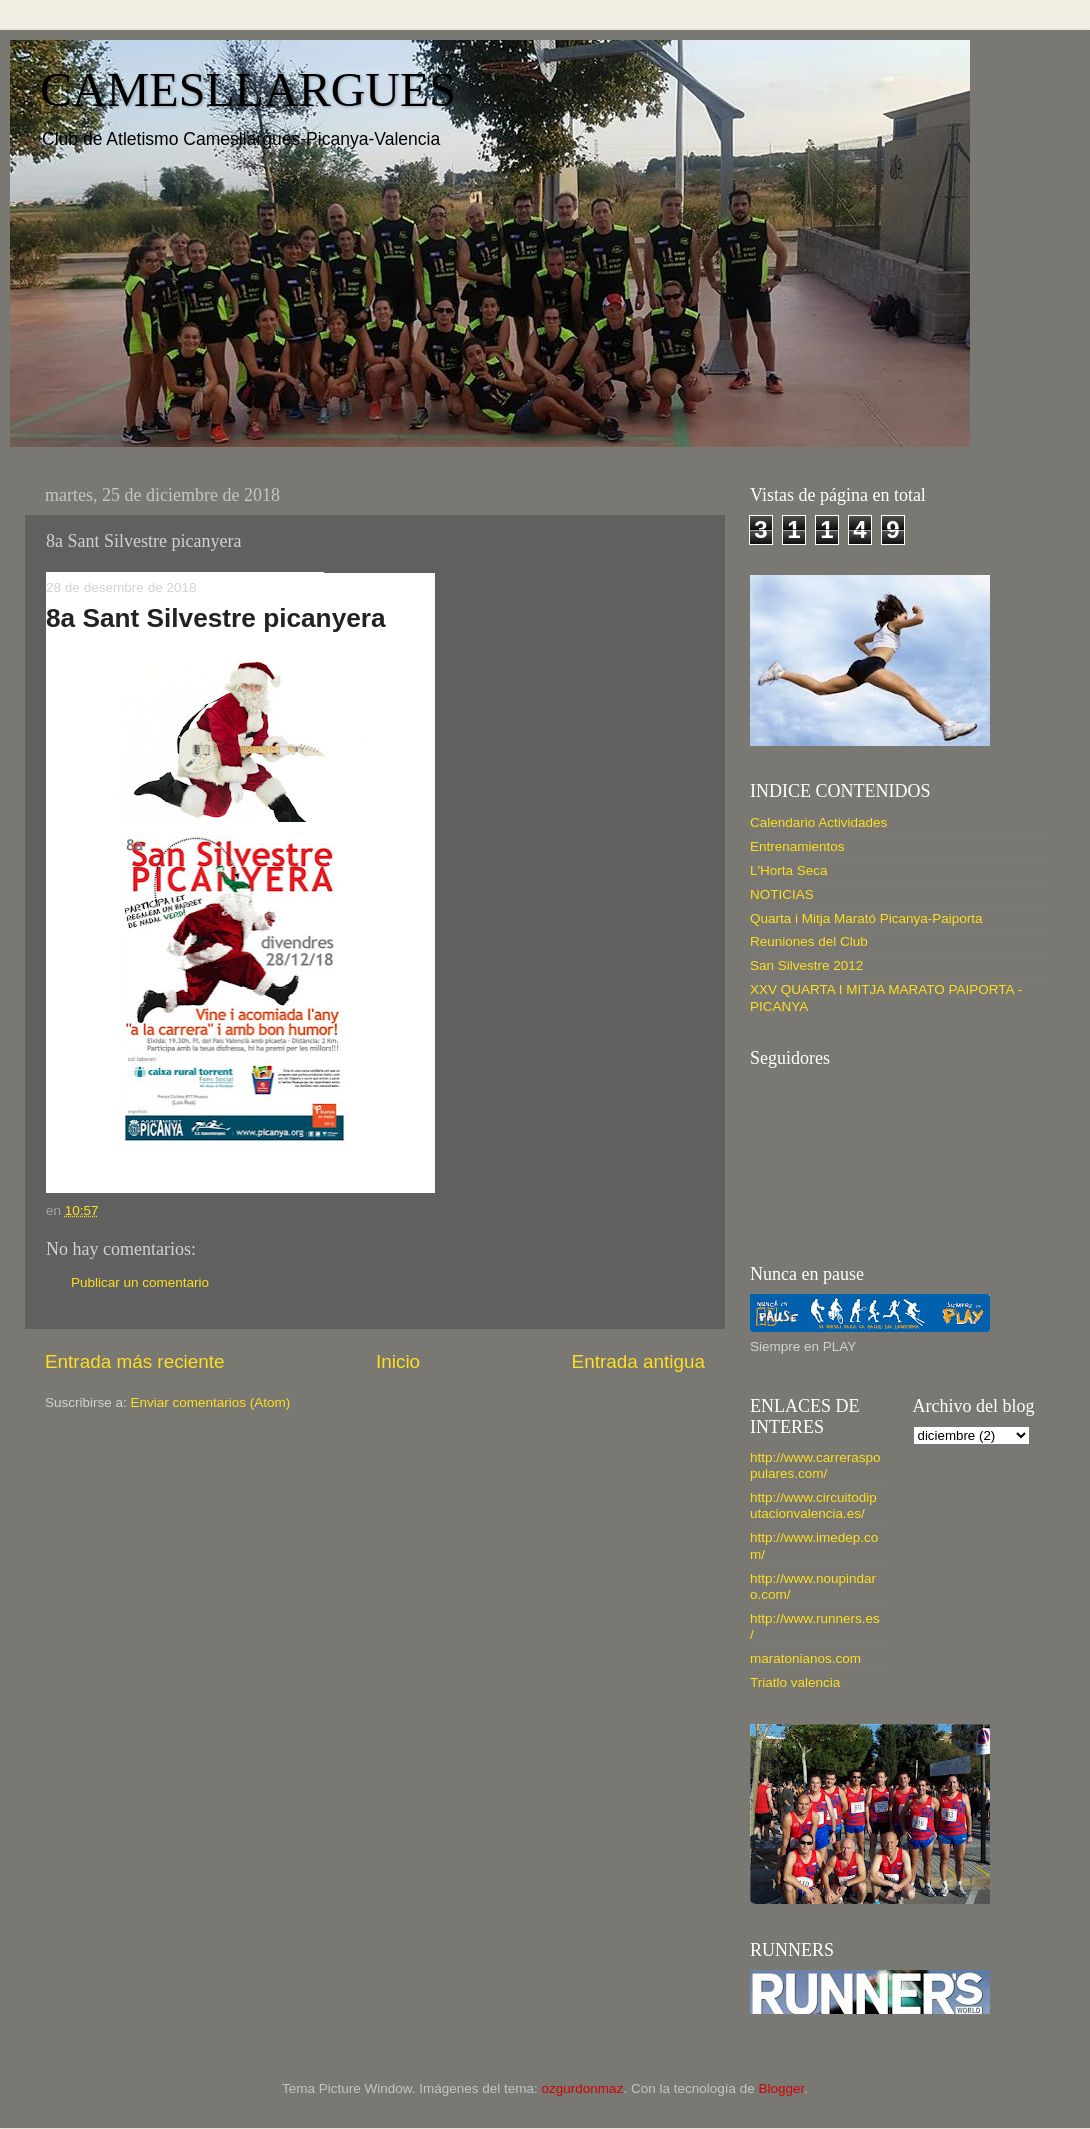 Image resolution: width=1090 pixels, height=2129 pixels. What do you see at coordinates (809, 941) in the screenshot?
I see `Reuniones del Club` at bounding box center [809, 941].